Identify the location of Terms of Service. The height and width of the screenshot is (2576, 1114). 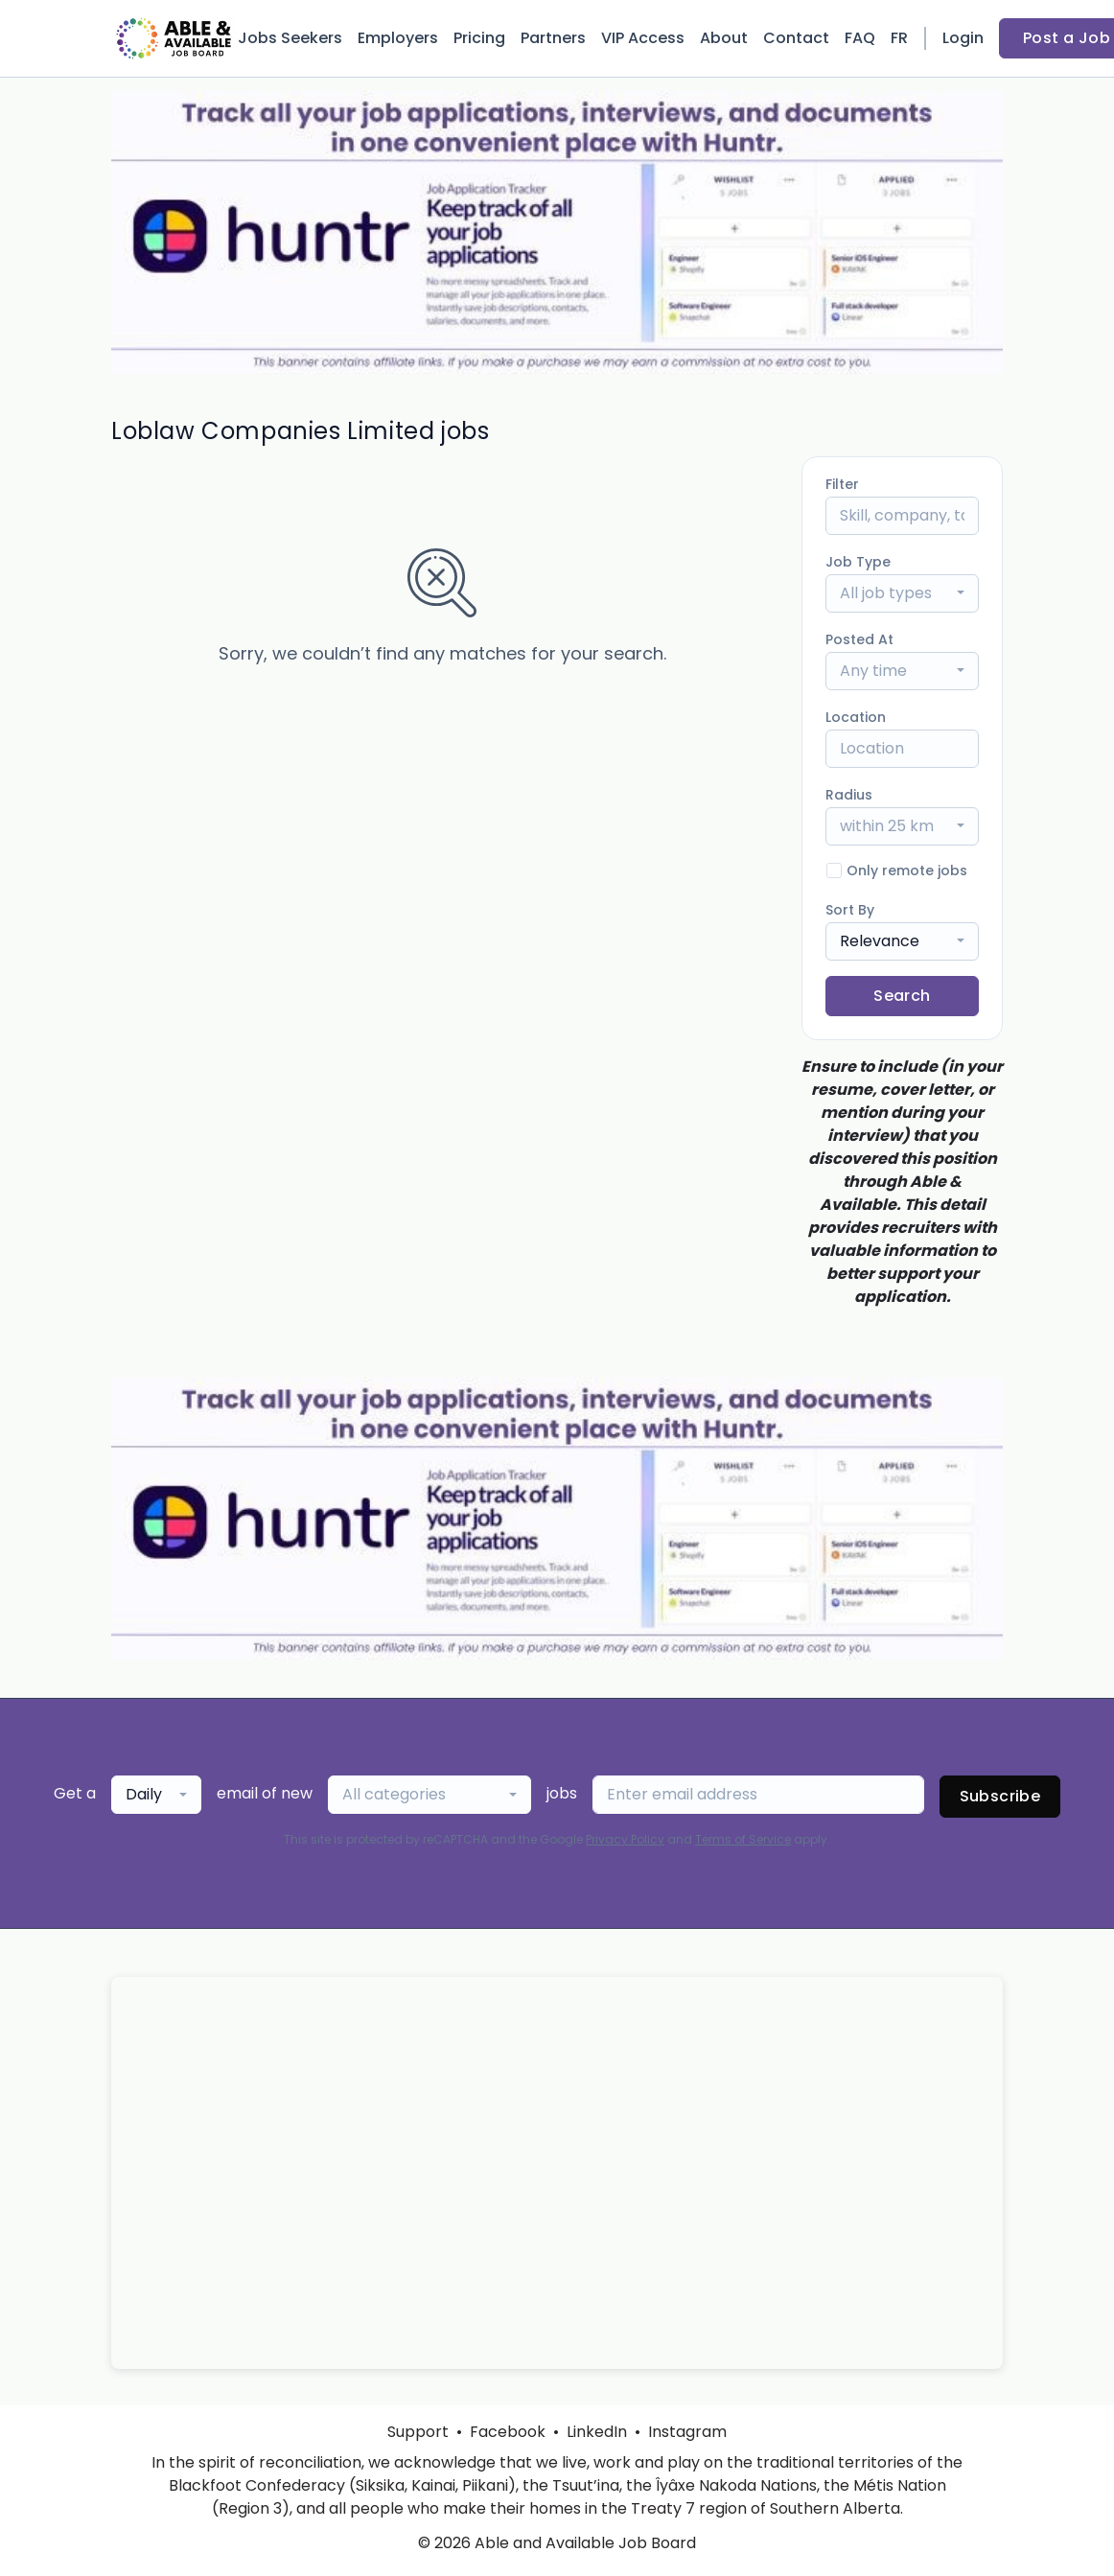
(743, 1839).